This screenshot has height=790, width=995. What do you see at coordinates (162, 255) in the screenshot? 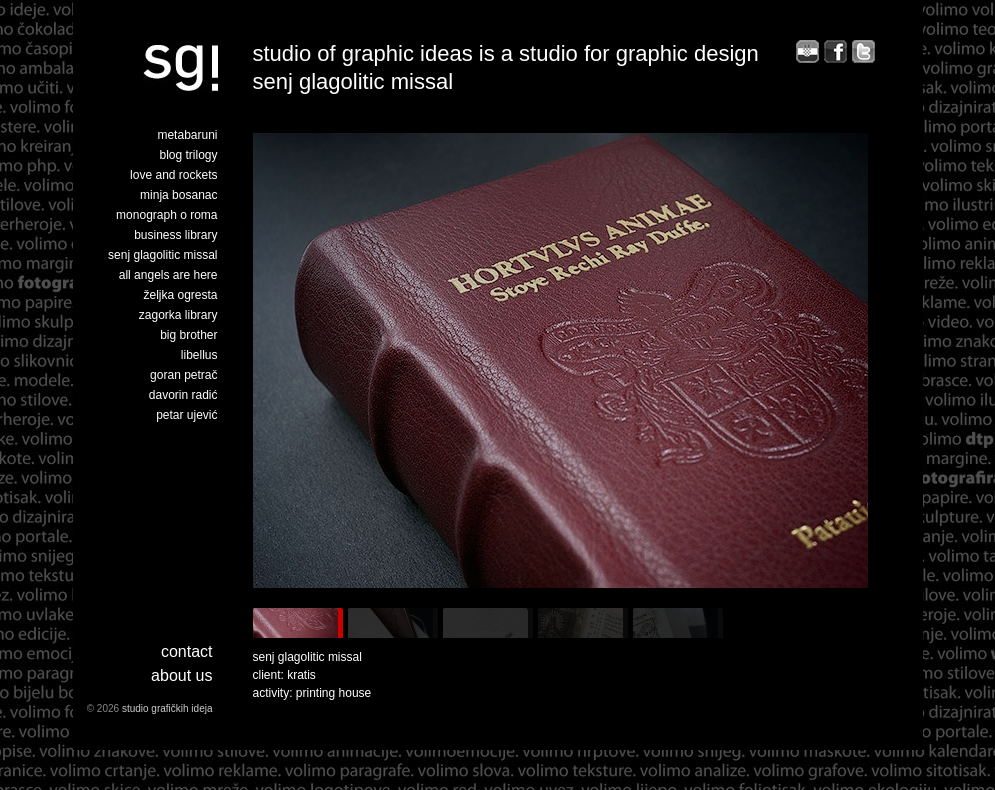
I see `senj glagolitic missal` at bounding box center [162, 255].